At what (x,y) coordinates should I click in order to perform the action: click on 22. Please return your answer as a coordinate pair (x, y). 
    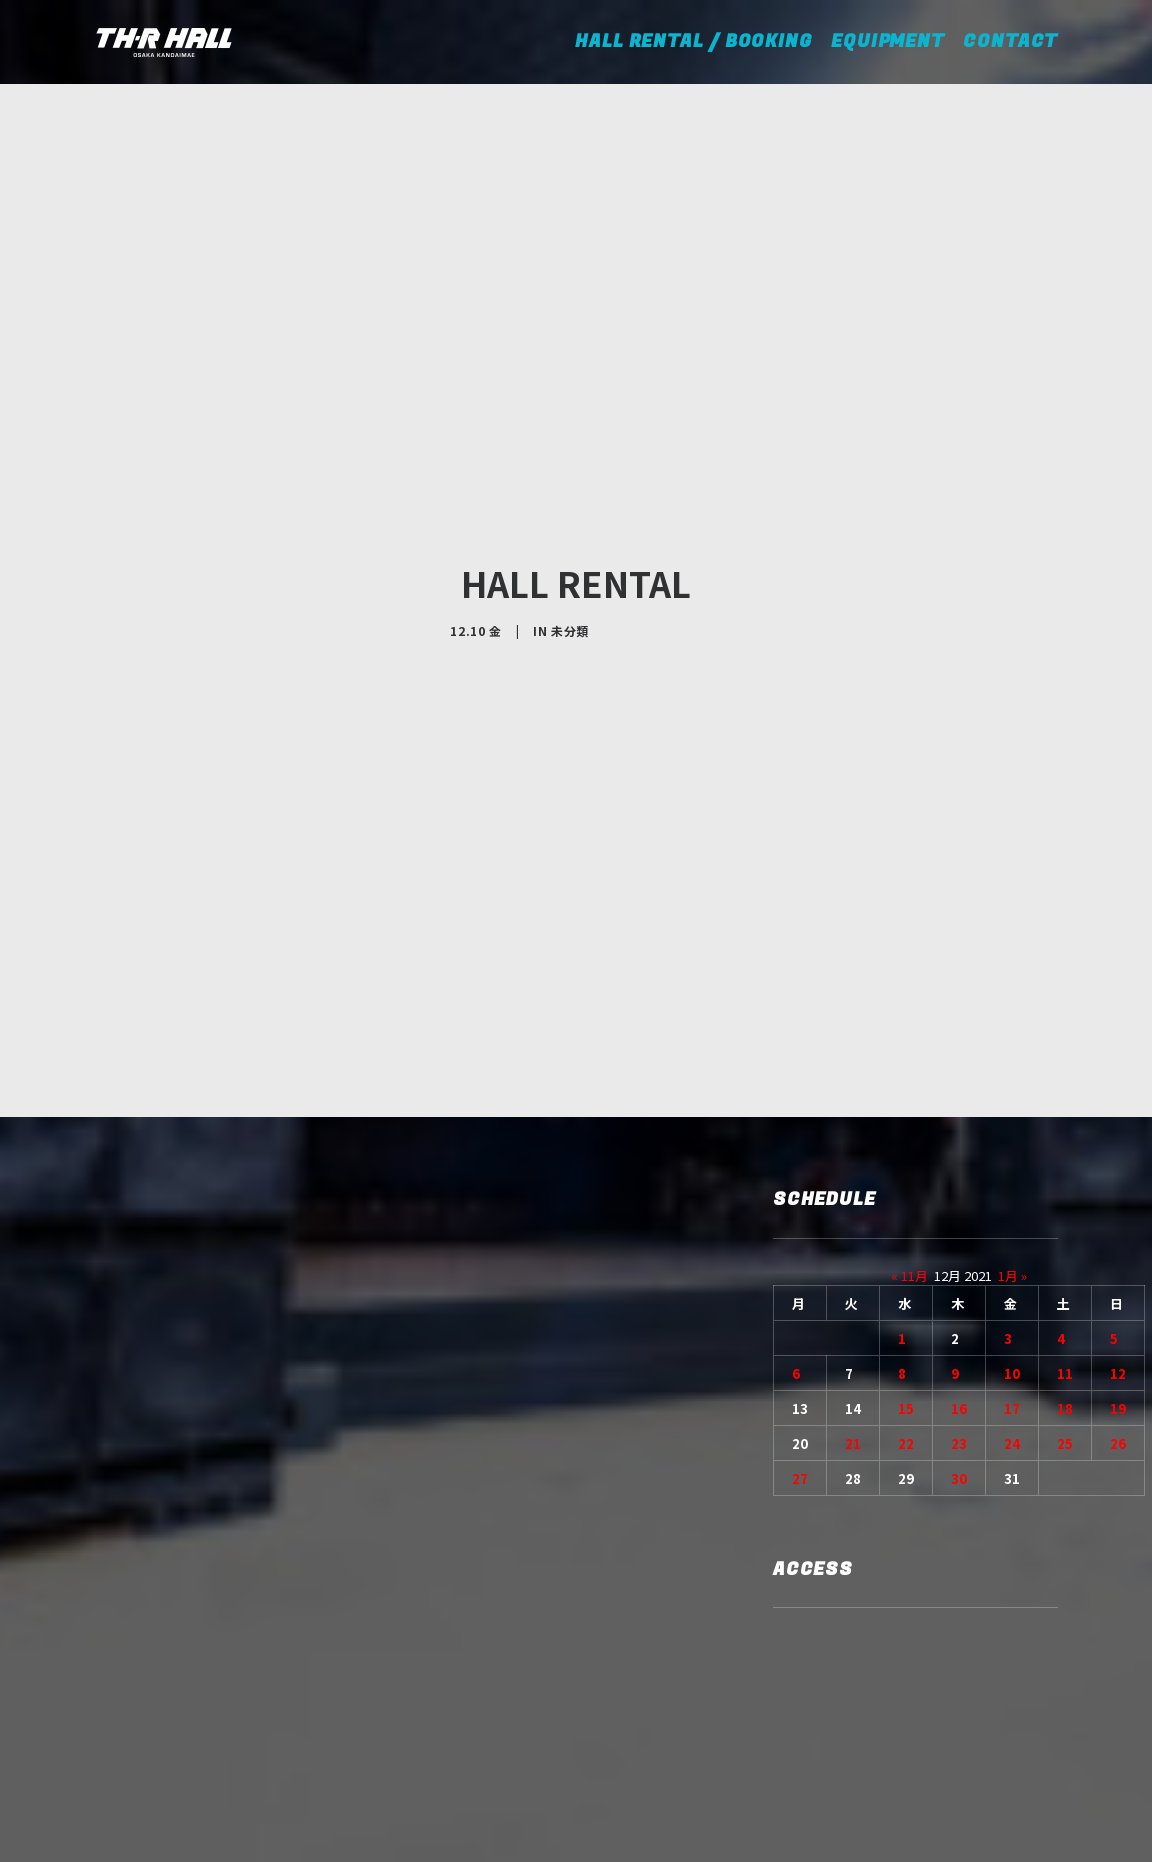
    Looking at the image, I should click on (906, 1297).